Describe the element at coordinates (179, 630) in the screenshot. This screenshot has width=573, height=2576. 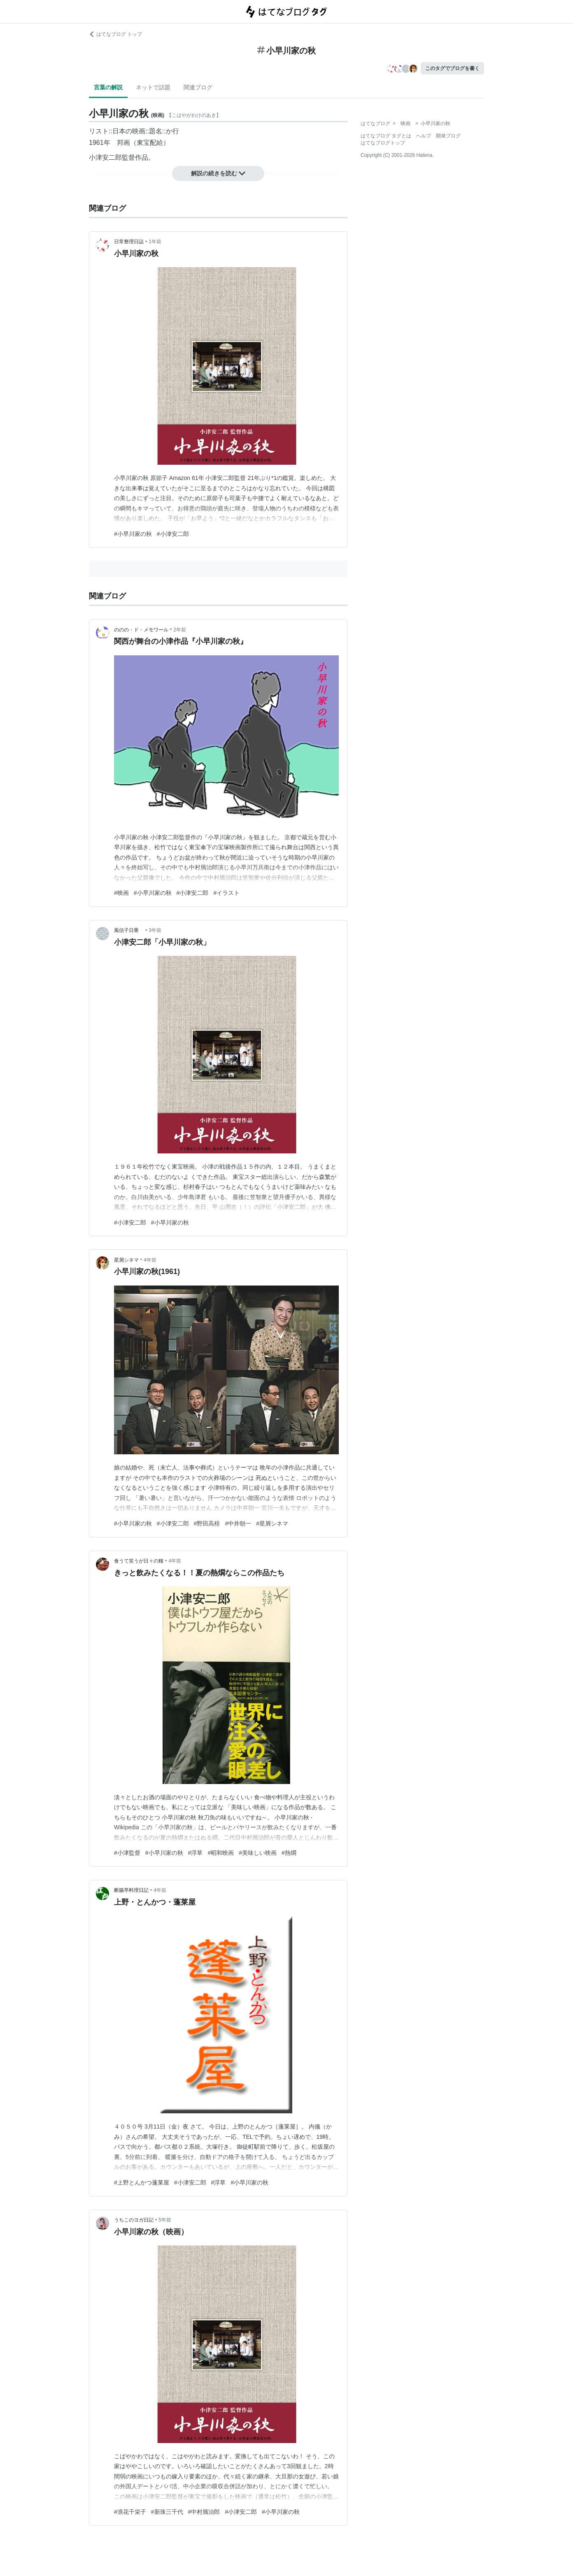
I see `2年前` at that location.